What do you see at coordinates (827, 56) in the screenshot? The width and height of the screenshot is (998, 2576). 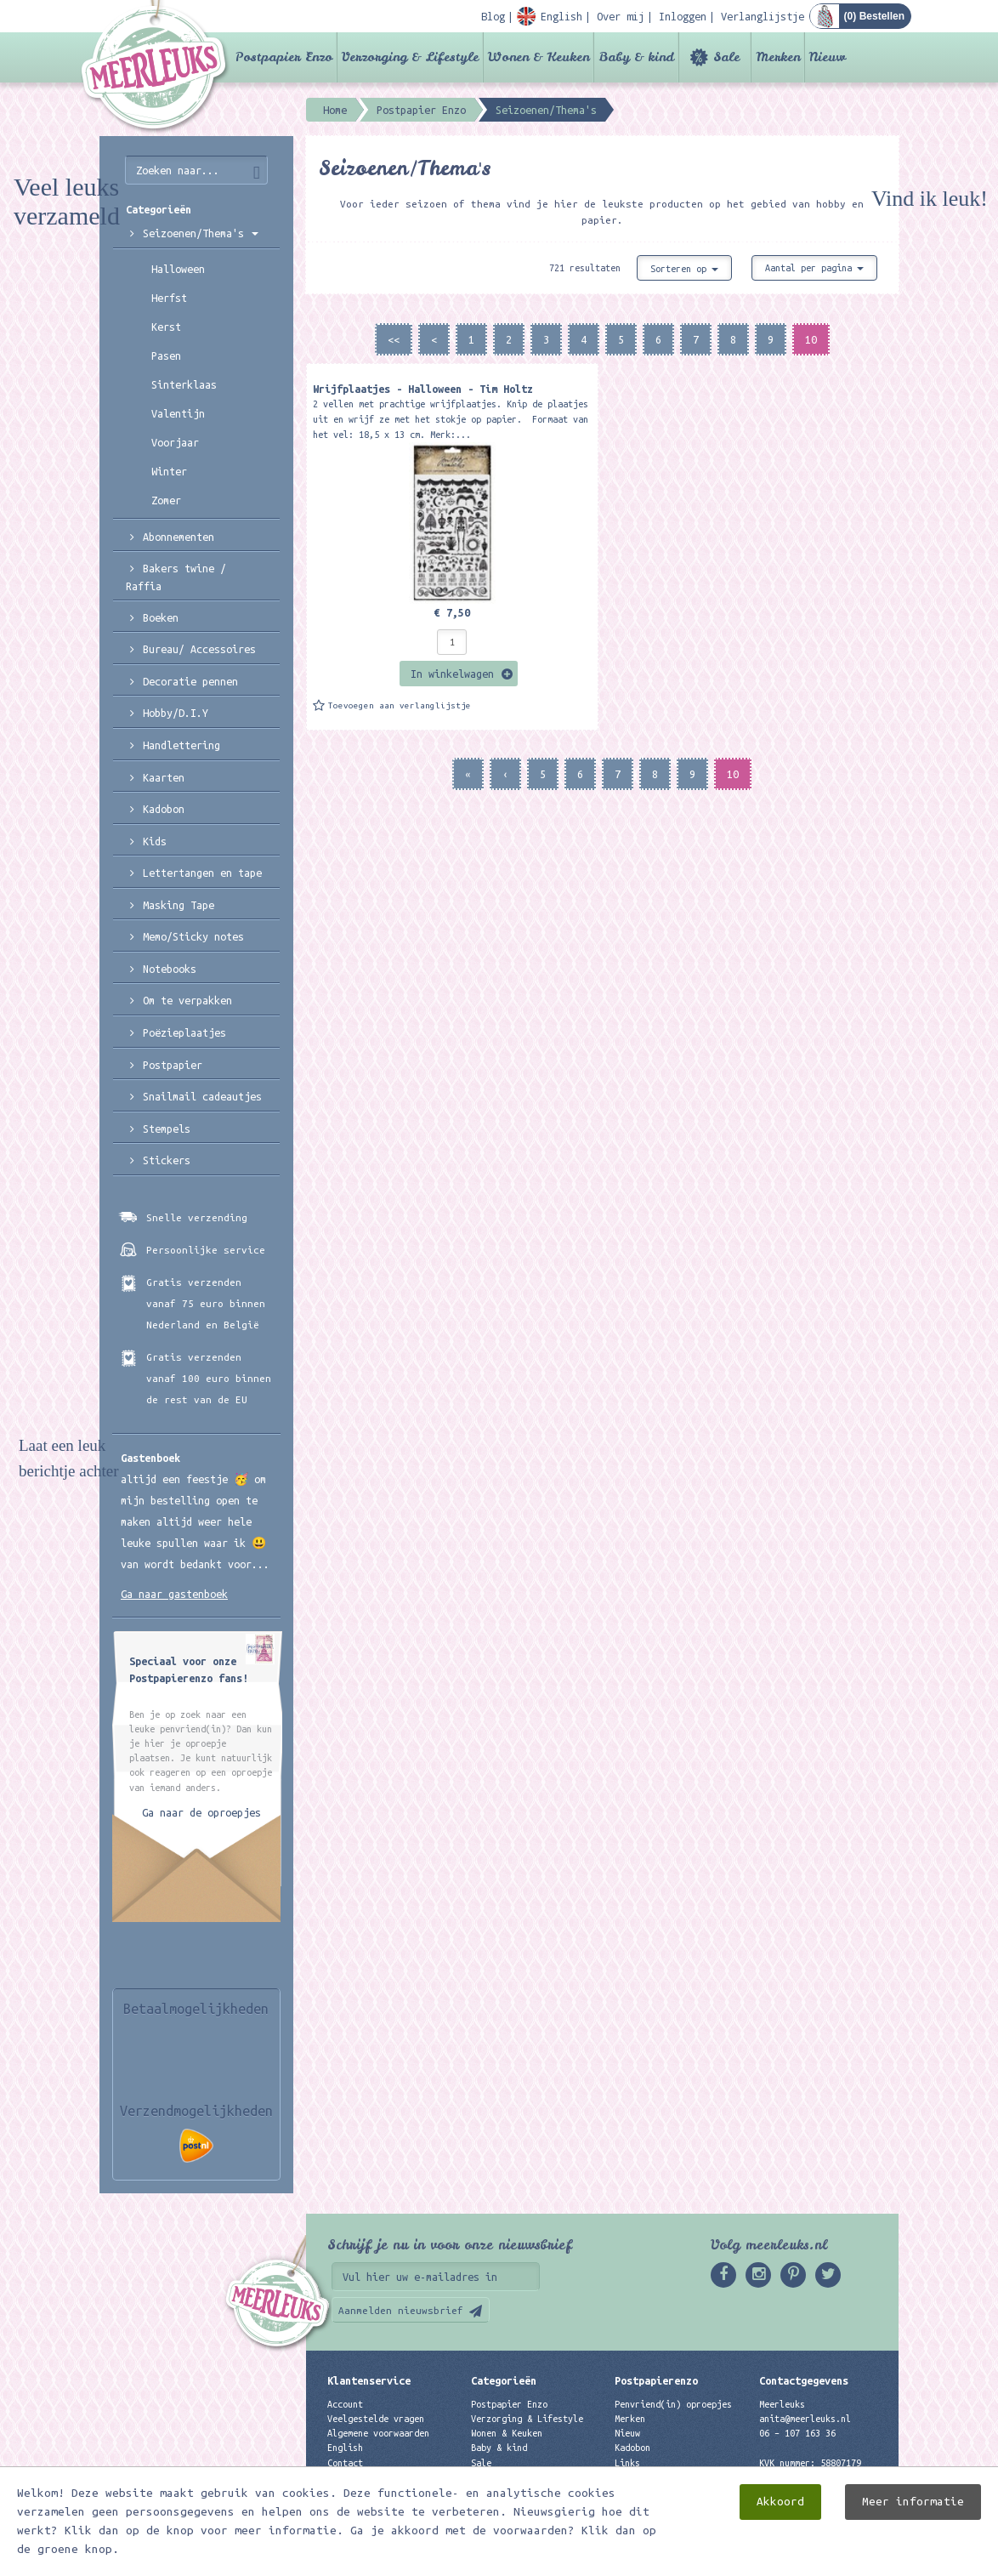 I see `Nieuw` at bounding box center [827, 56].